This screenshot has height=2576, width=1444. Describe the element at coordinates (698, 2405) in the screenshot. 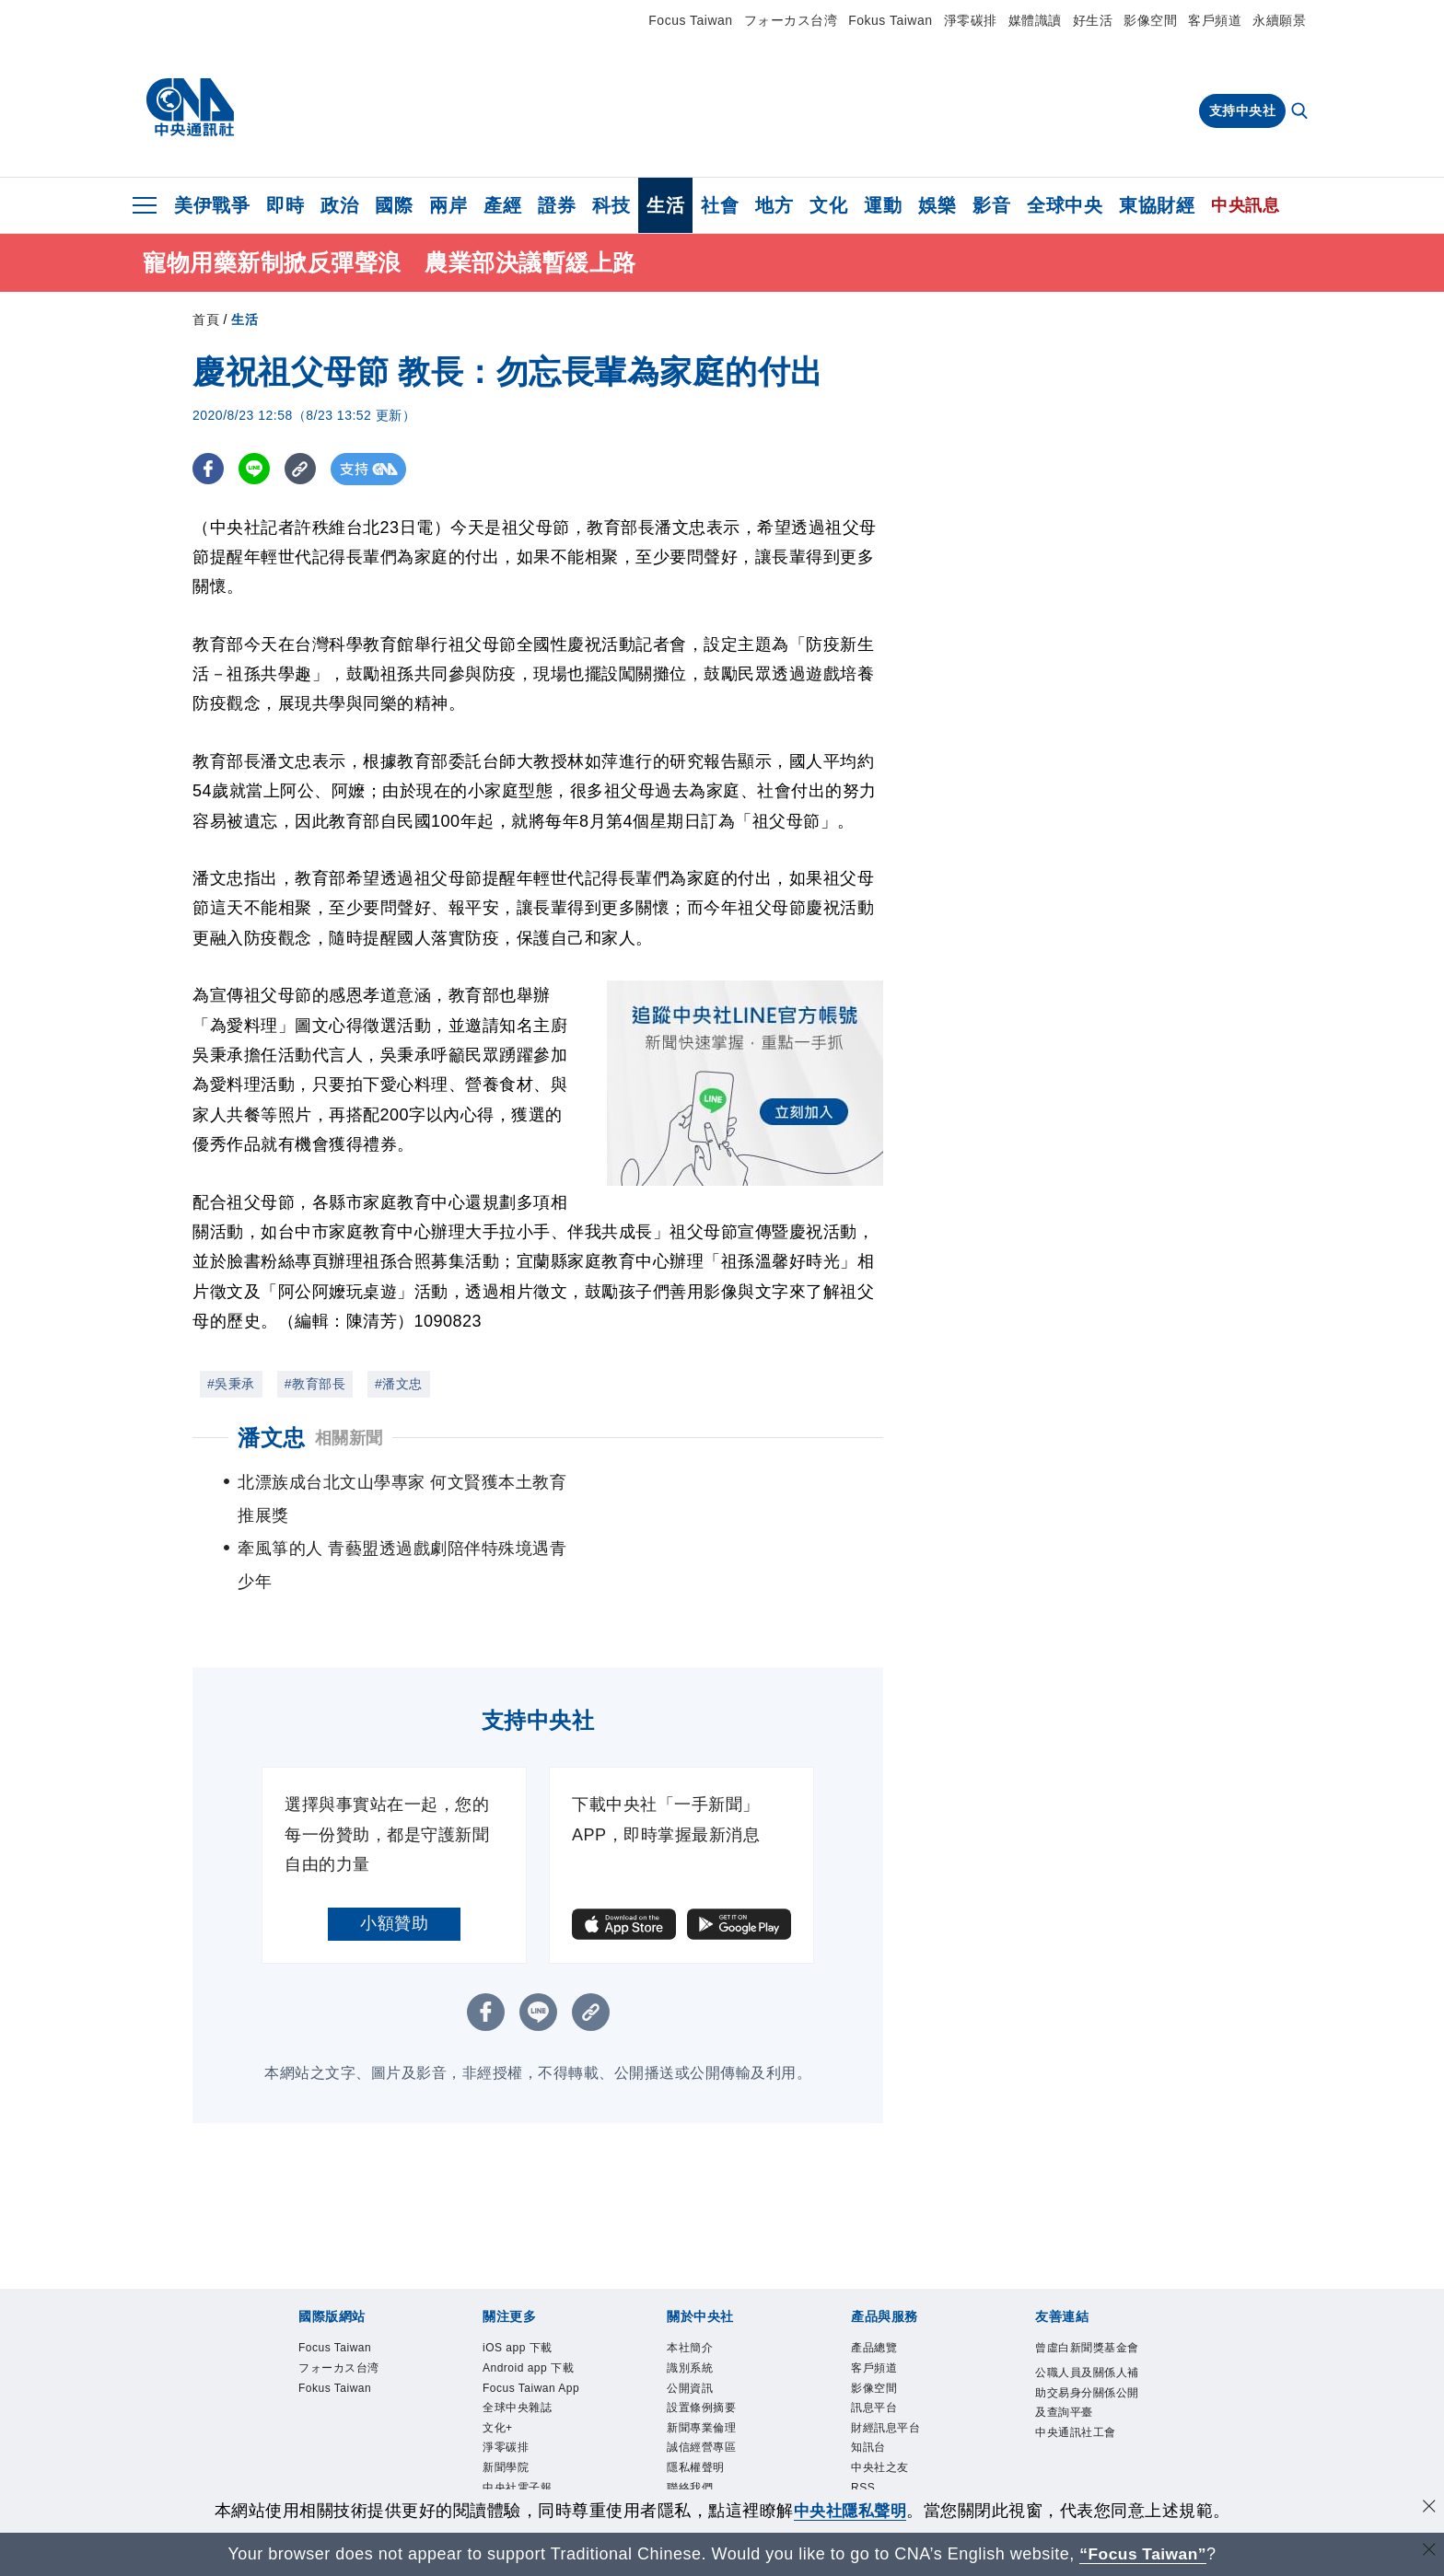

I see `隱私權聲明` at that location.